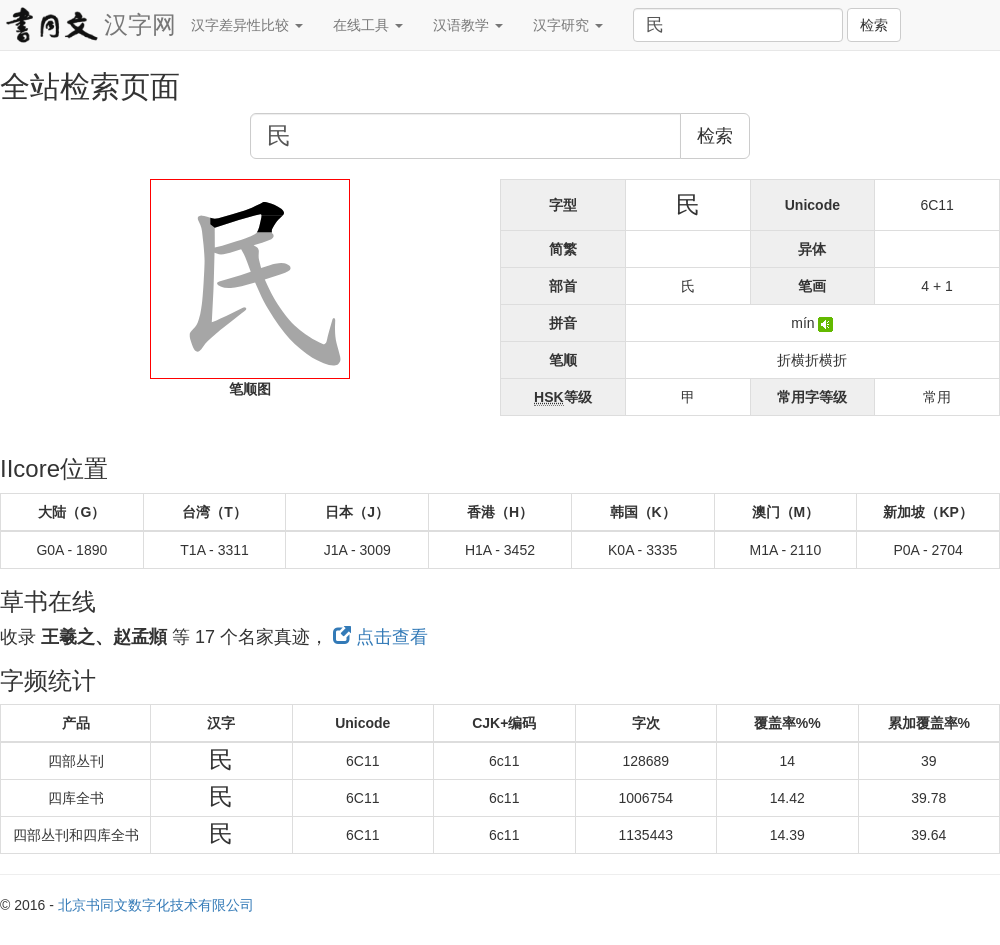  Describe the element at coordinates (468, 25) in the screenshot. I see `汉语教学 [button]` at that location.